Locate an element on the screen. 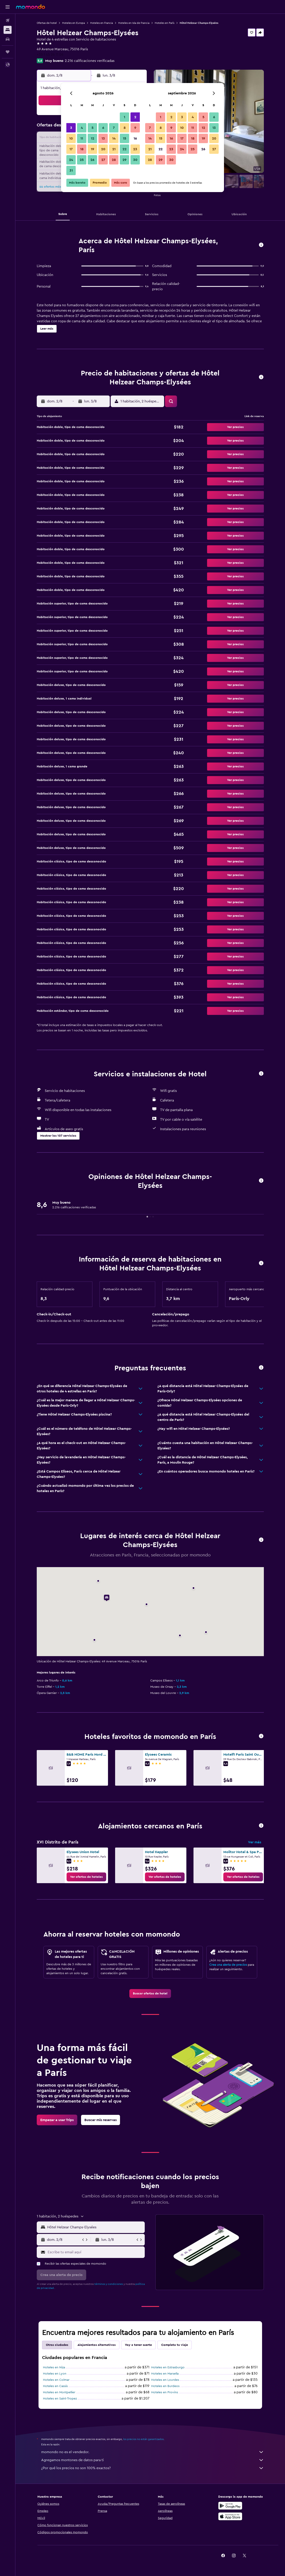 The image size is (285, 2576). 18 [button] is located at coordinates (81, 149).